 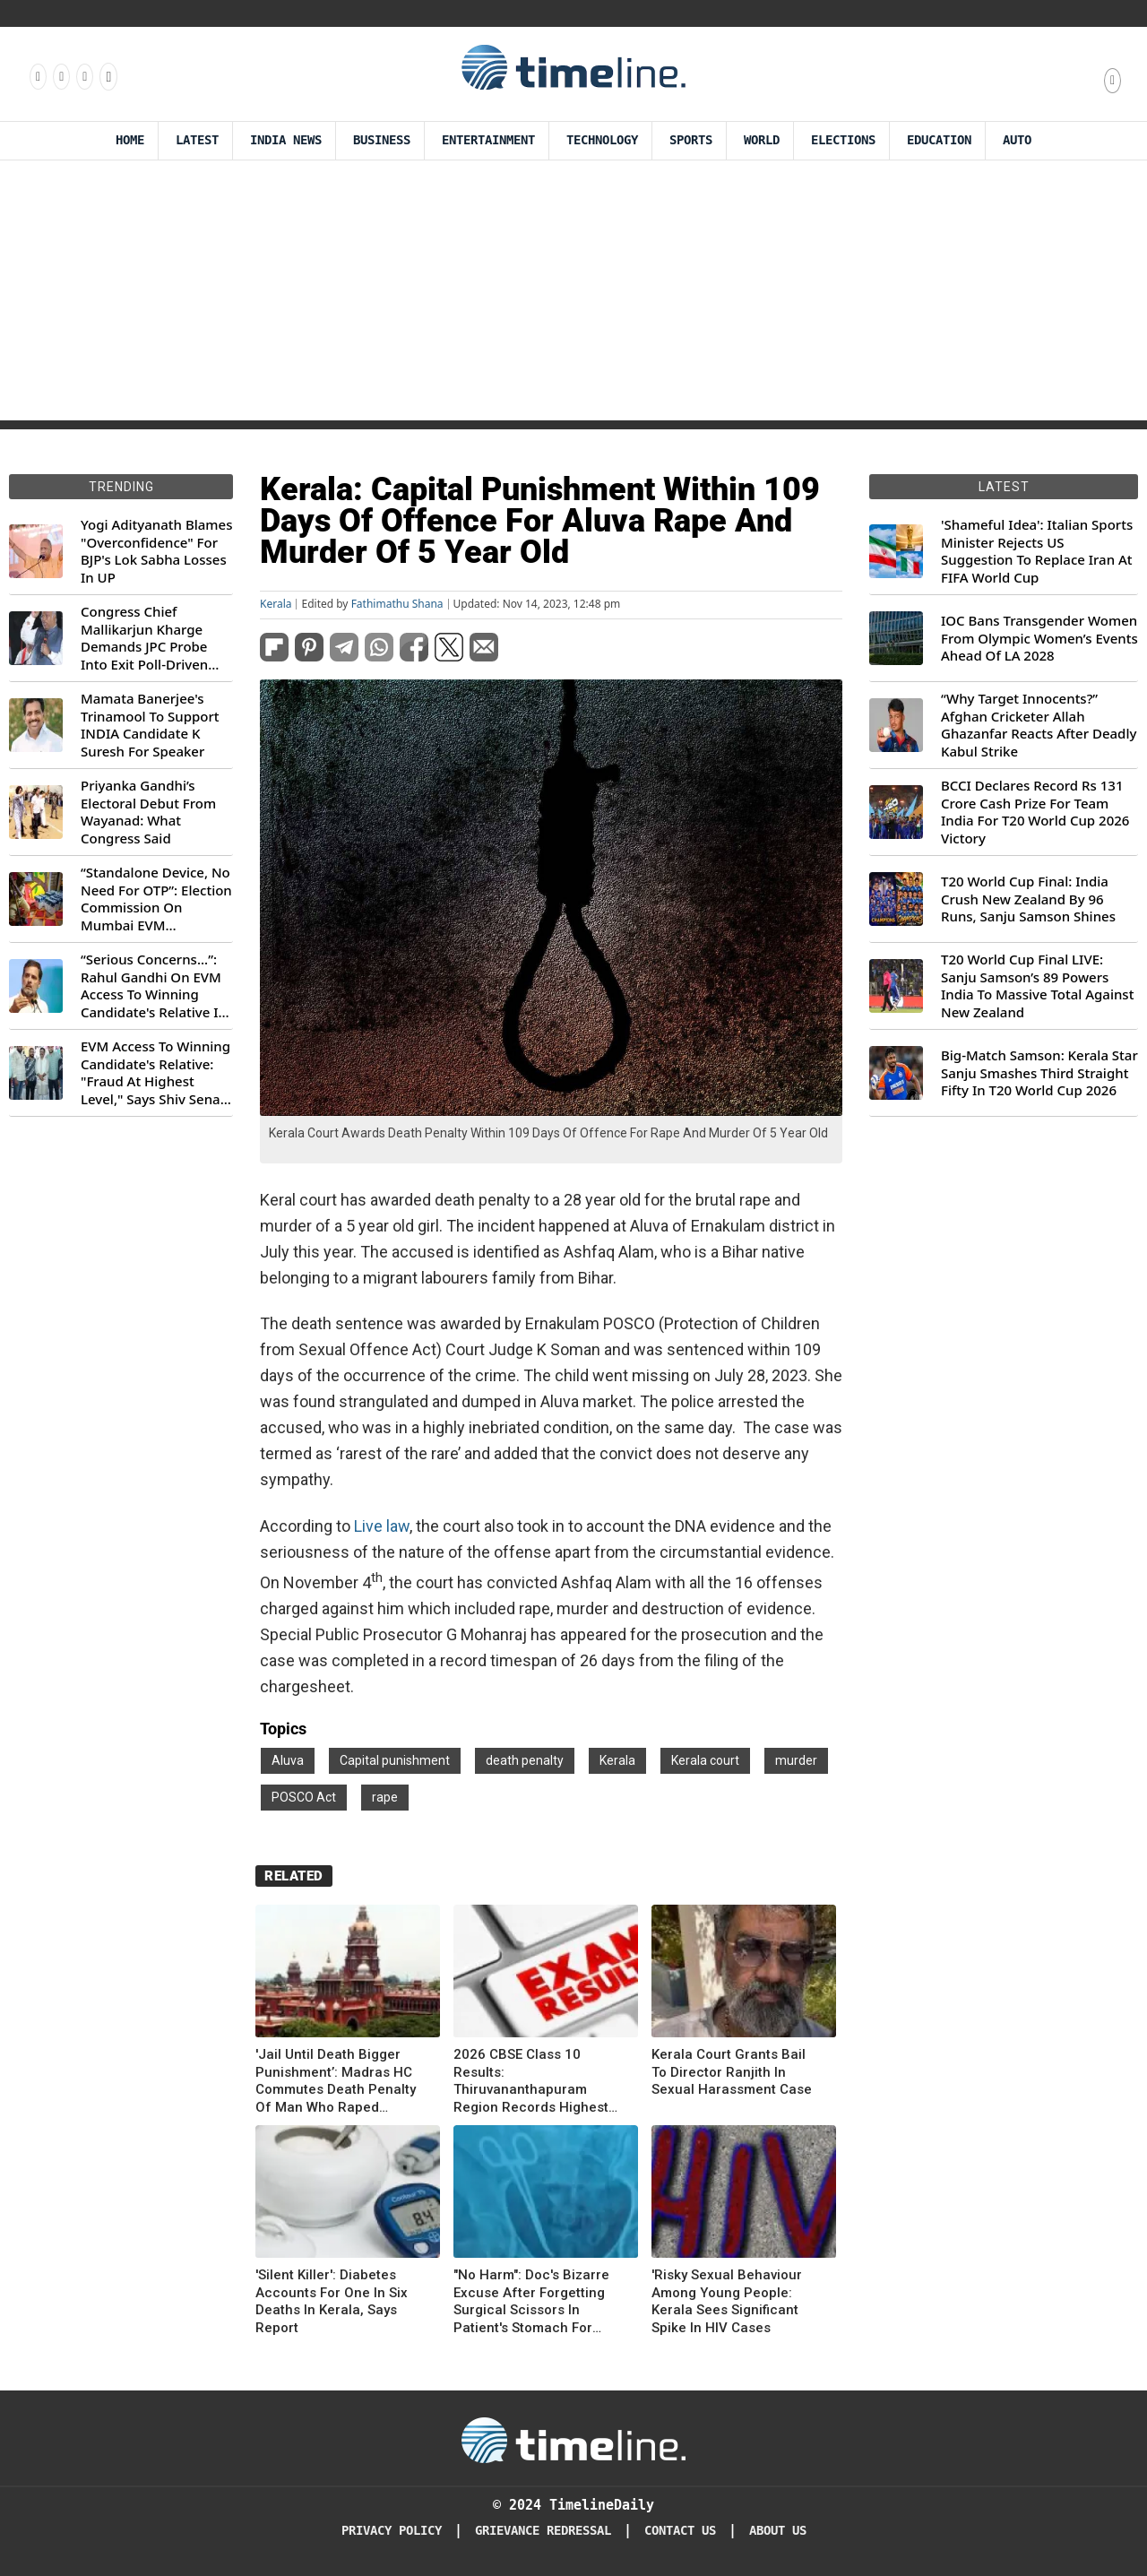 What do you see at coordinates (395, 1760) in the screenshot?
I see `Capital punishment` at bounding box center [395, 1760].